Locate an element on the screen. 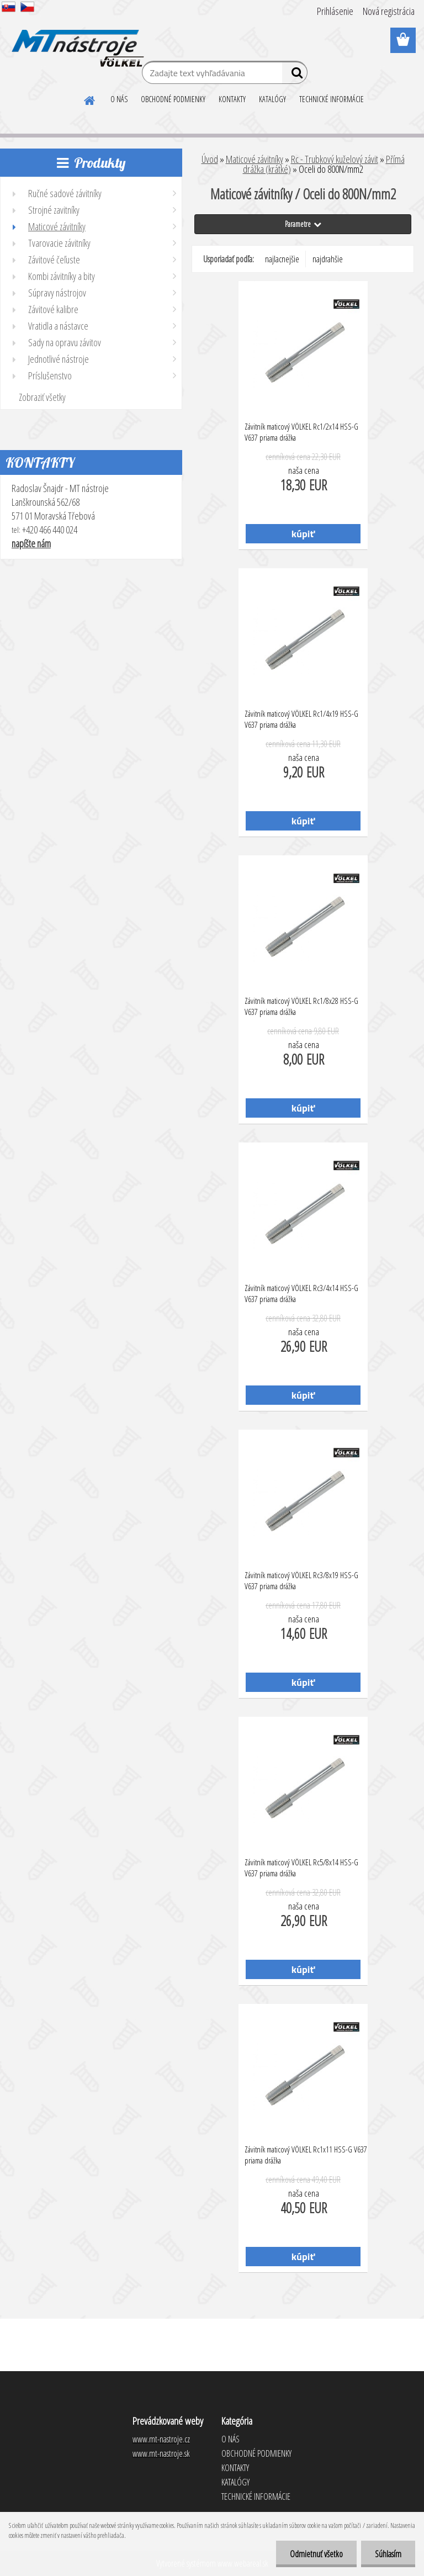 The width and height of the screenshot is (424, 2576). KATALÓGY is located at coordinates (272, 99).